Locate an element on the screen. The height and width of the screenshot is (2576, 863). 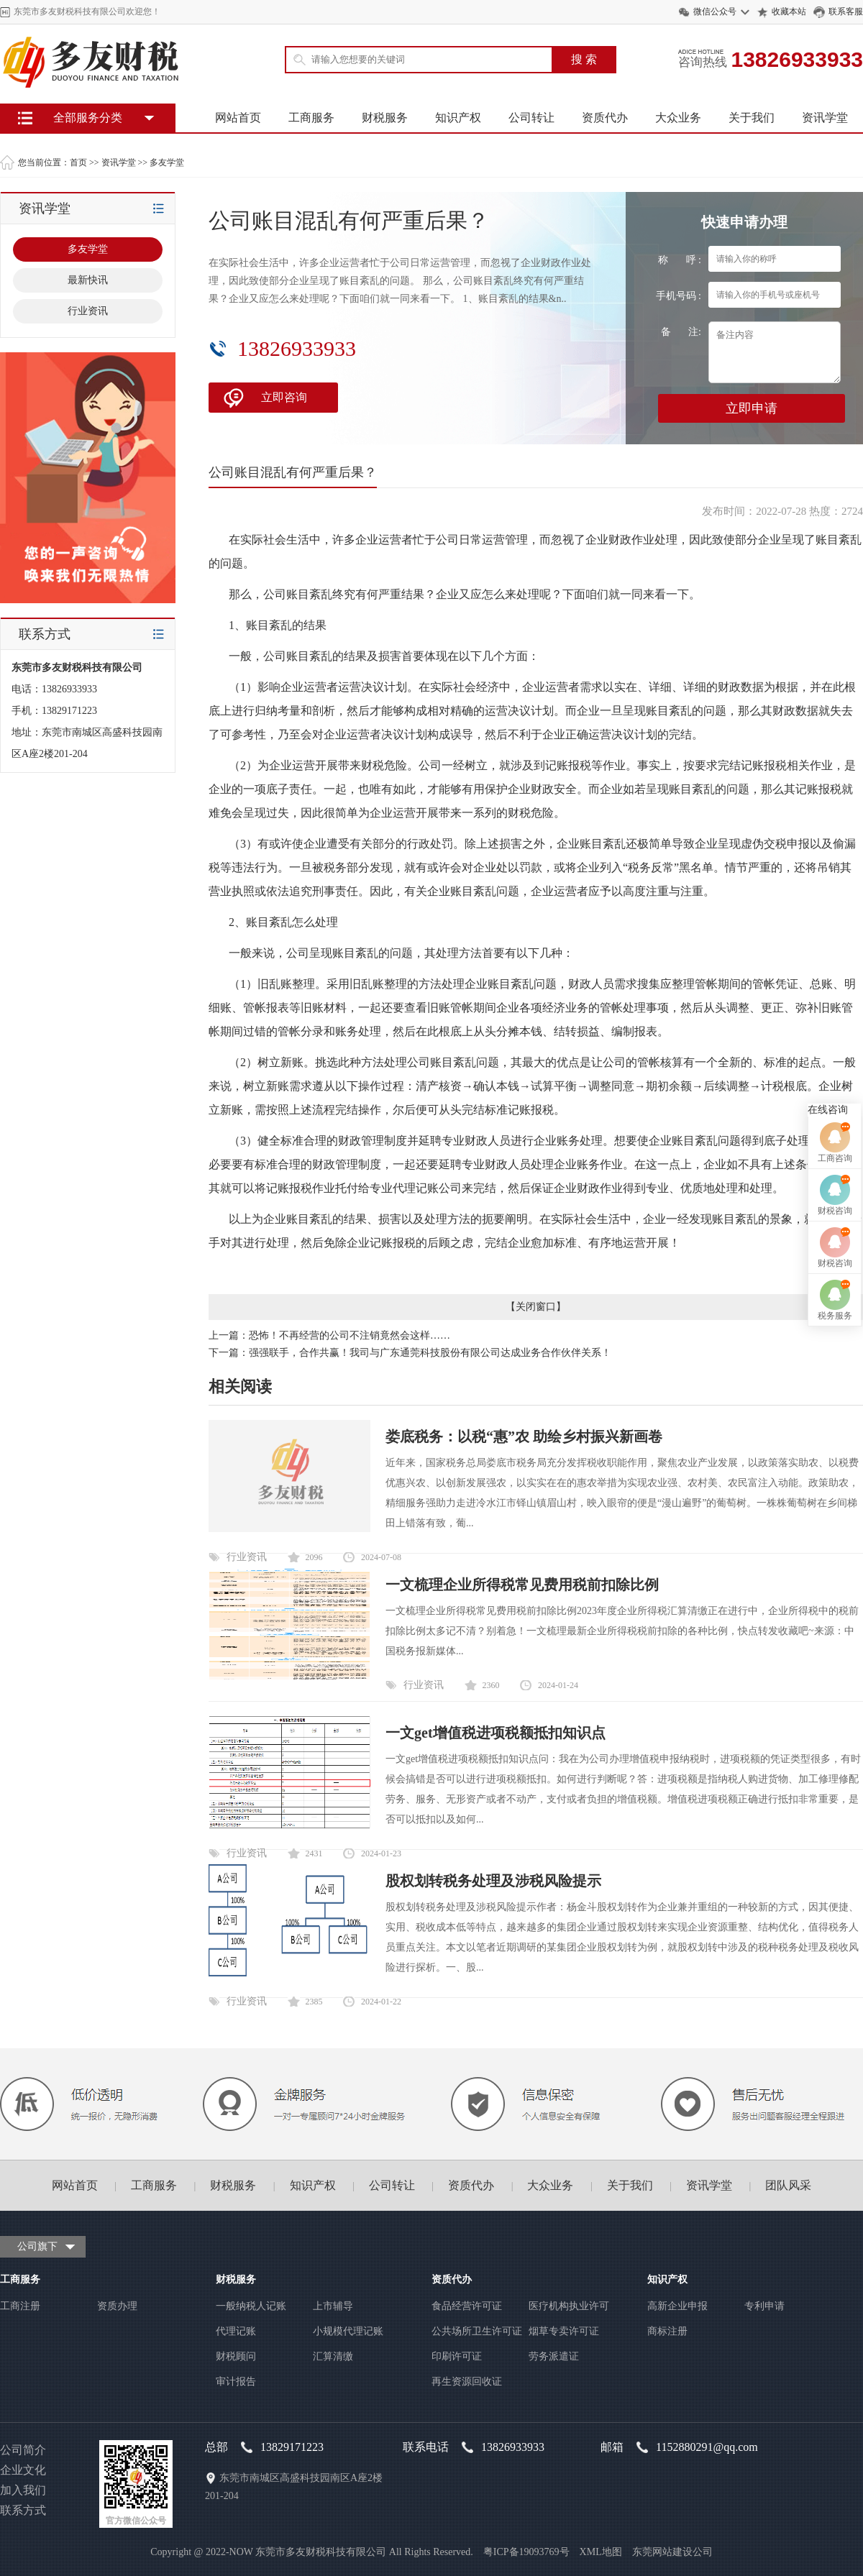
代理记账 is located at coordinates (236, 2331).